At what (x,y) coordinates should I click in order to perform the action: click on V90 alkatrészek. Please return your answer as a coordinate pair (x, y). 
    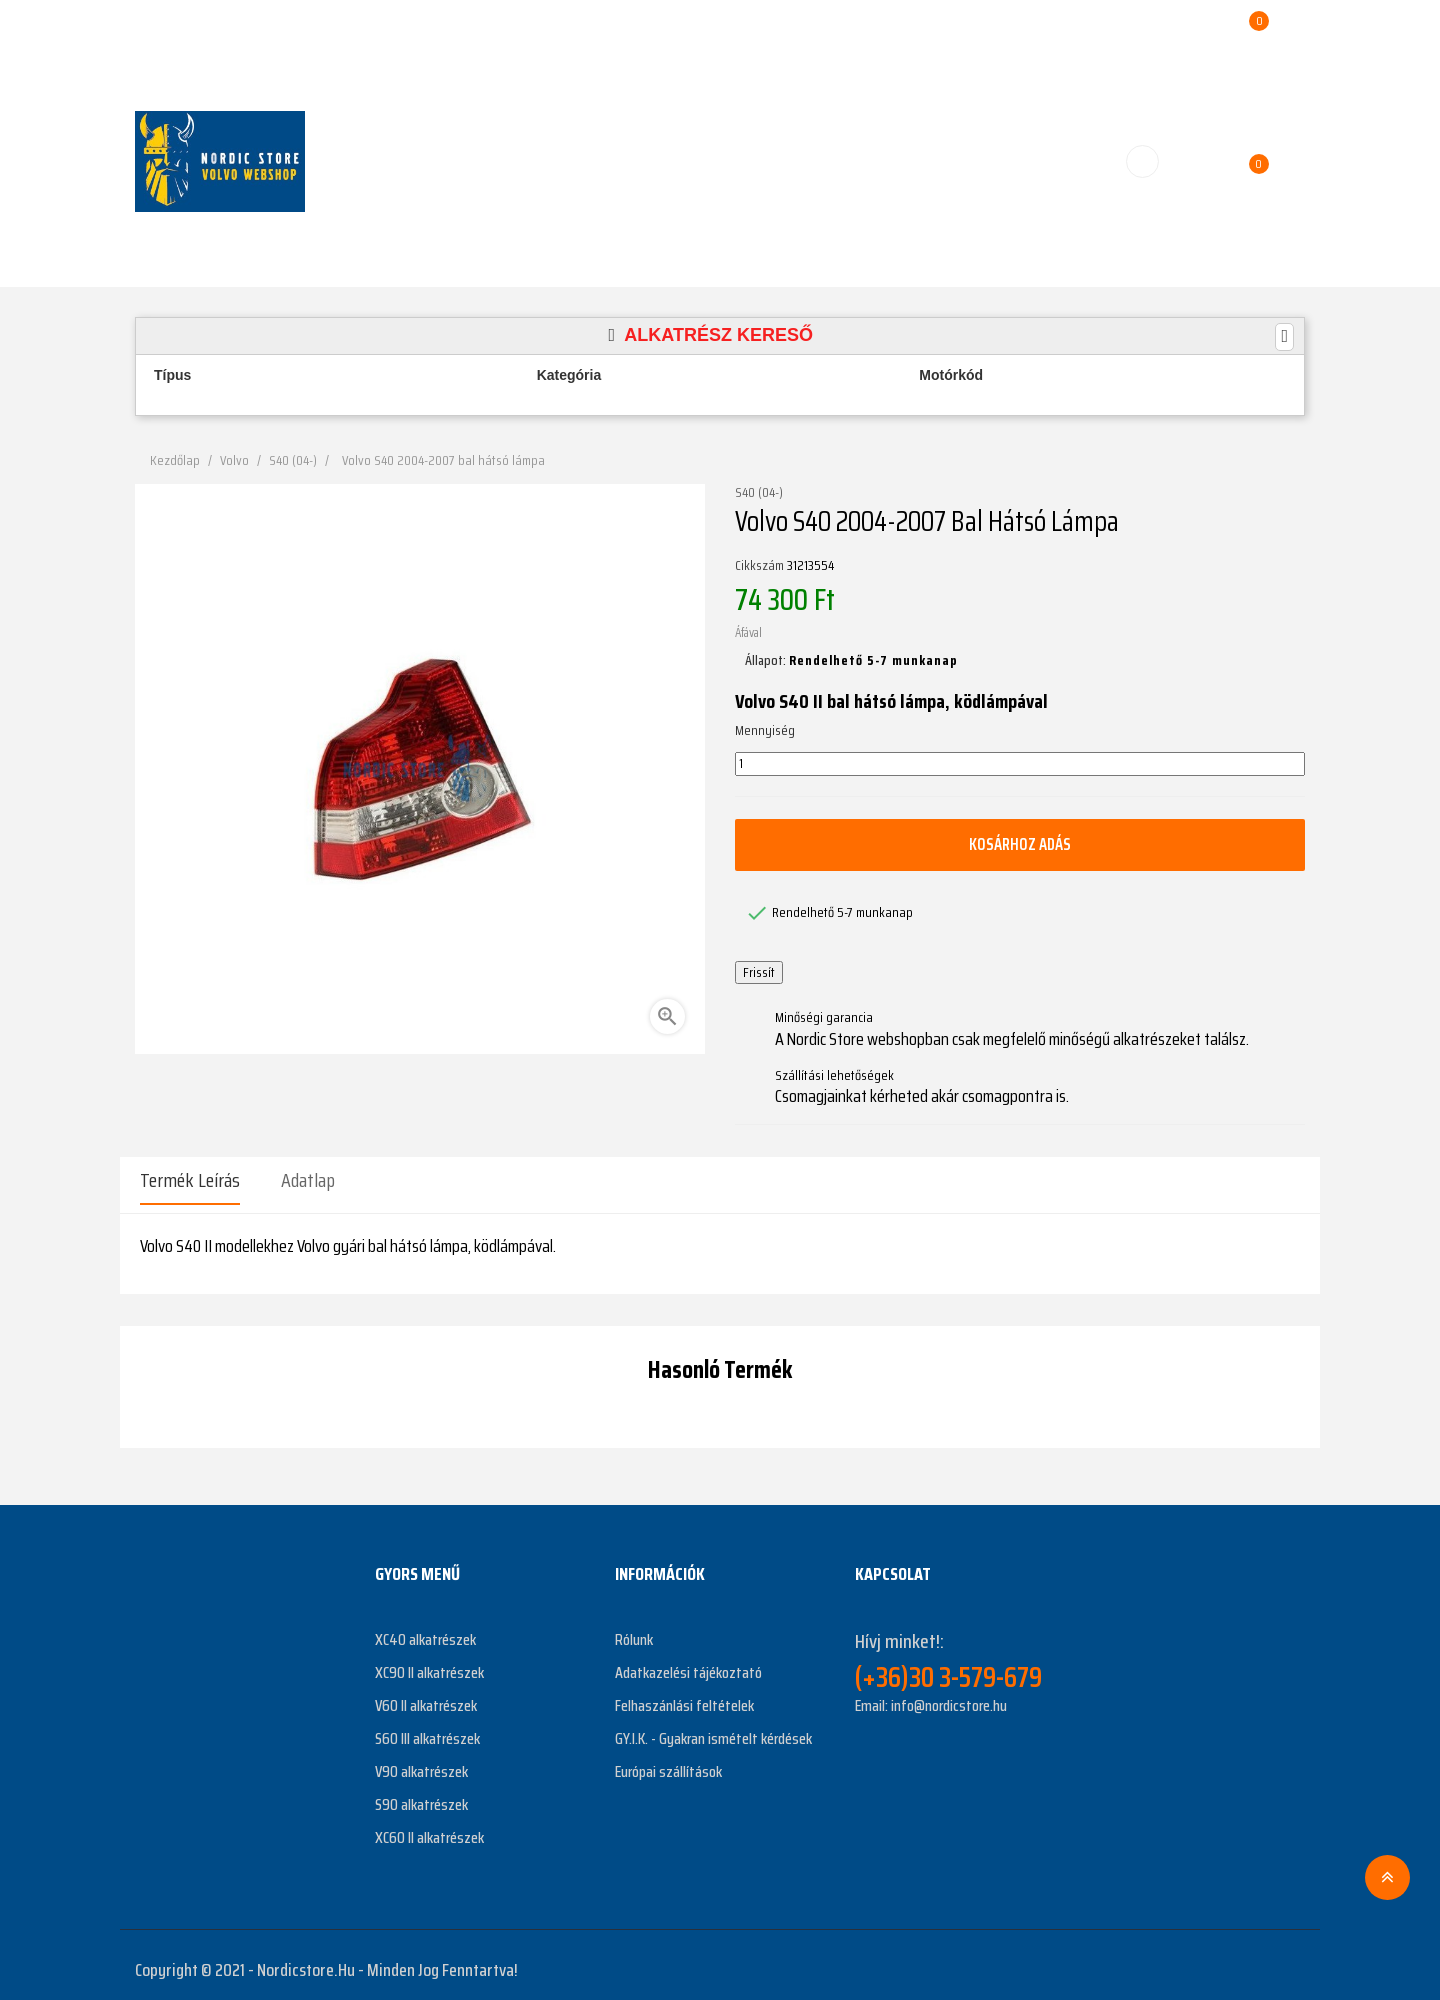
    Looking at the image, I should click on (421, 1761).